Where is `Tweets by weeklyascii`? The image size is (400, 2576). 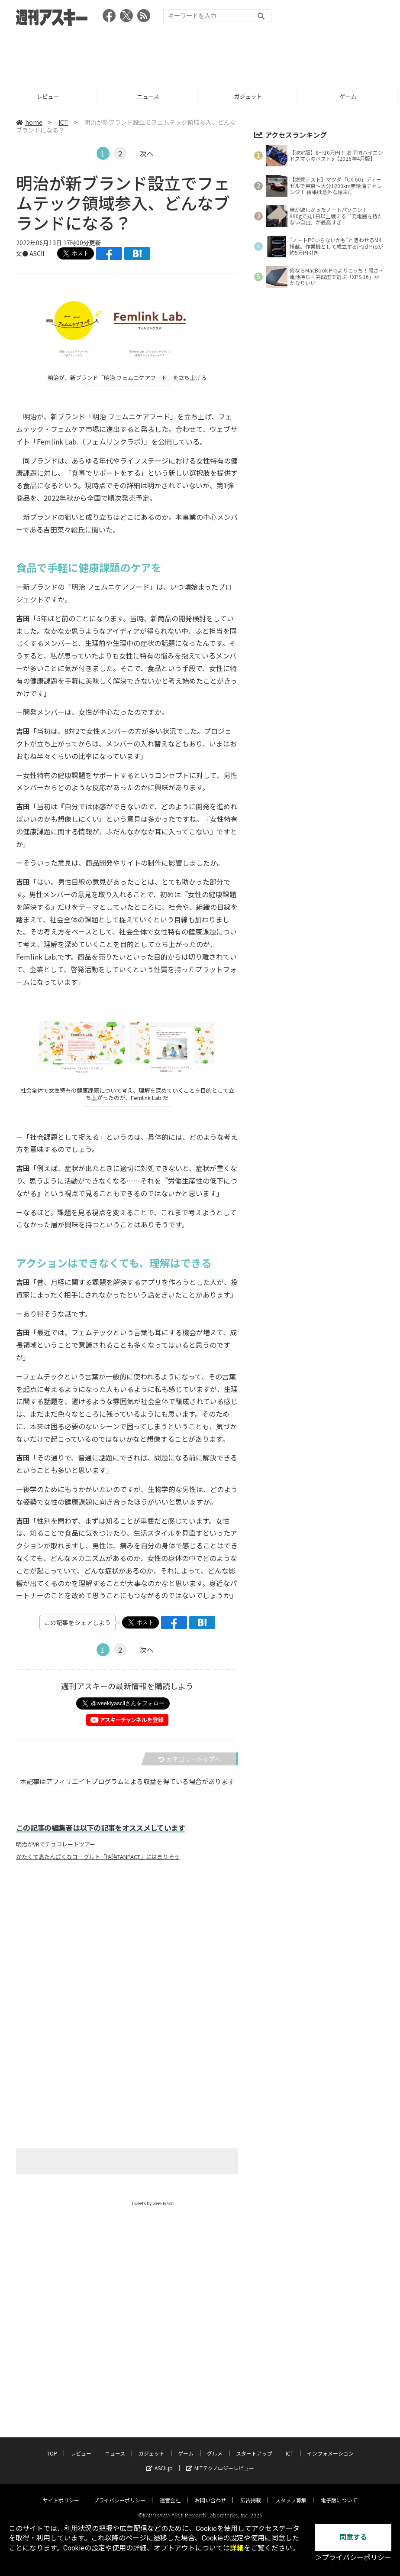
Tweets by weeklyascii is located at coordinates (154, 2203).